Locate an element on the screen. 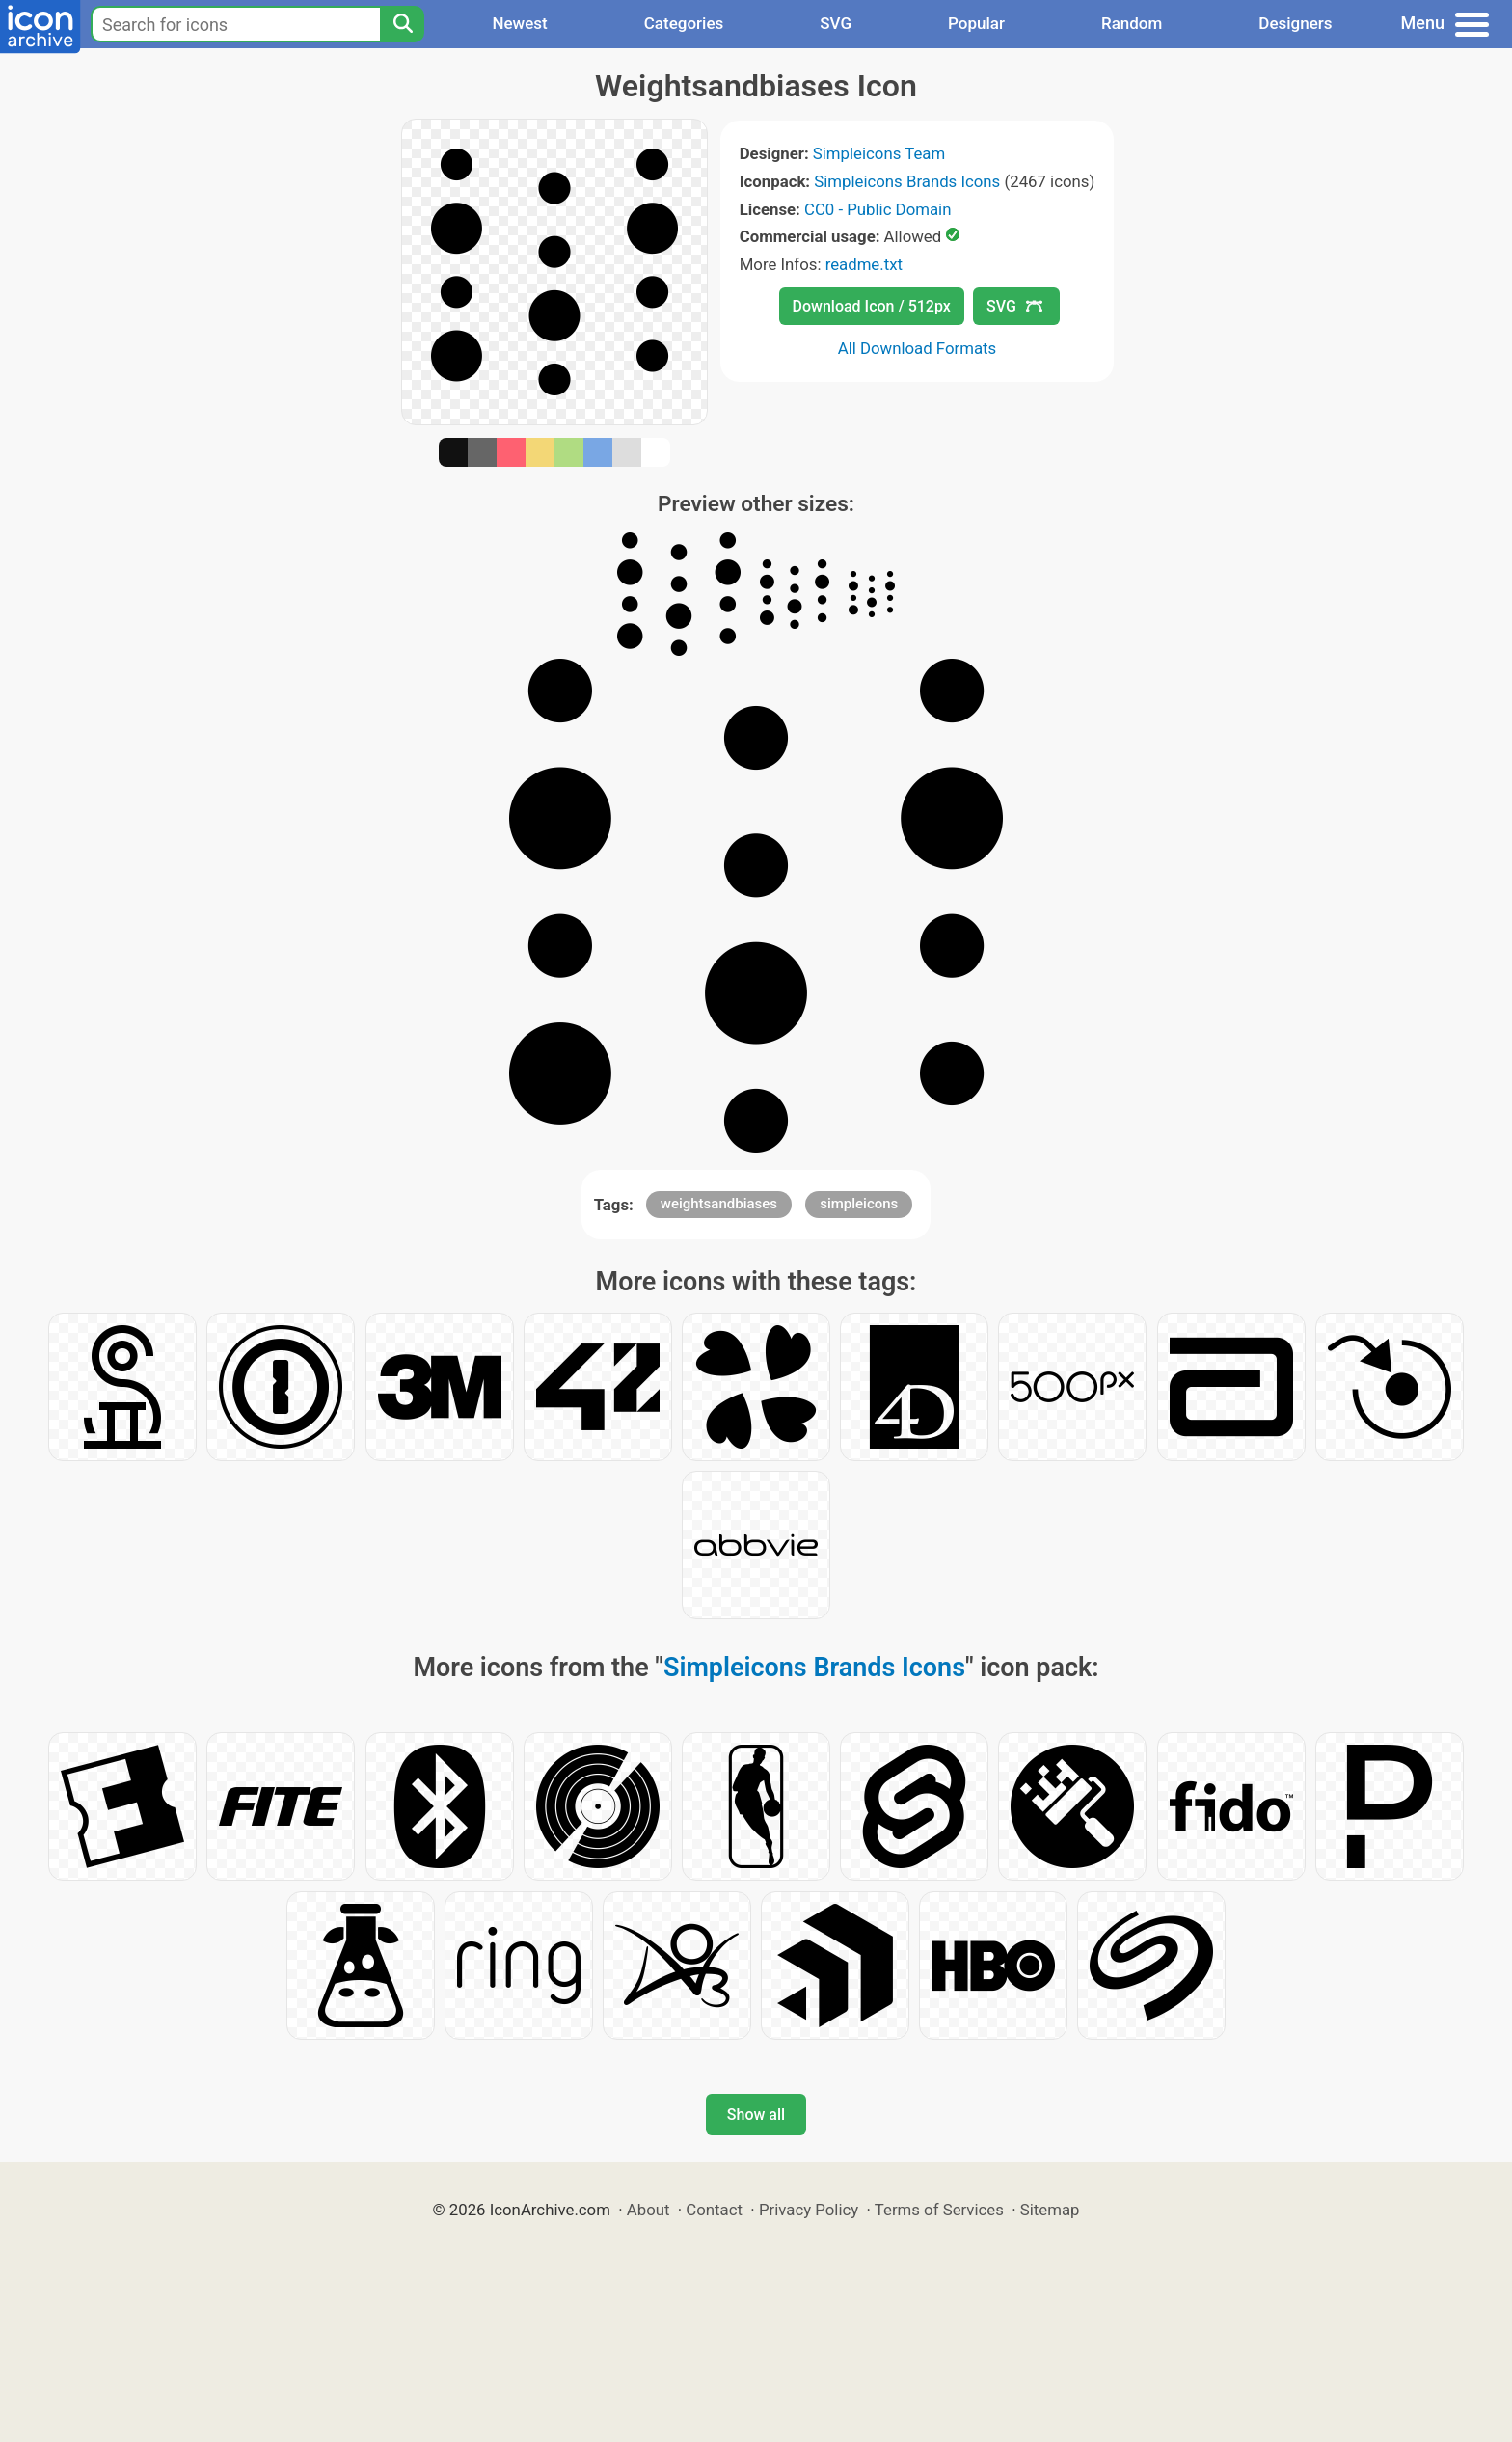 The height and width of the screenshot is (2442, 1512). Simpleicons Team is located at coordinates (879, 153).